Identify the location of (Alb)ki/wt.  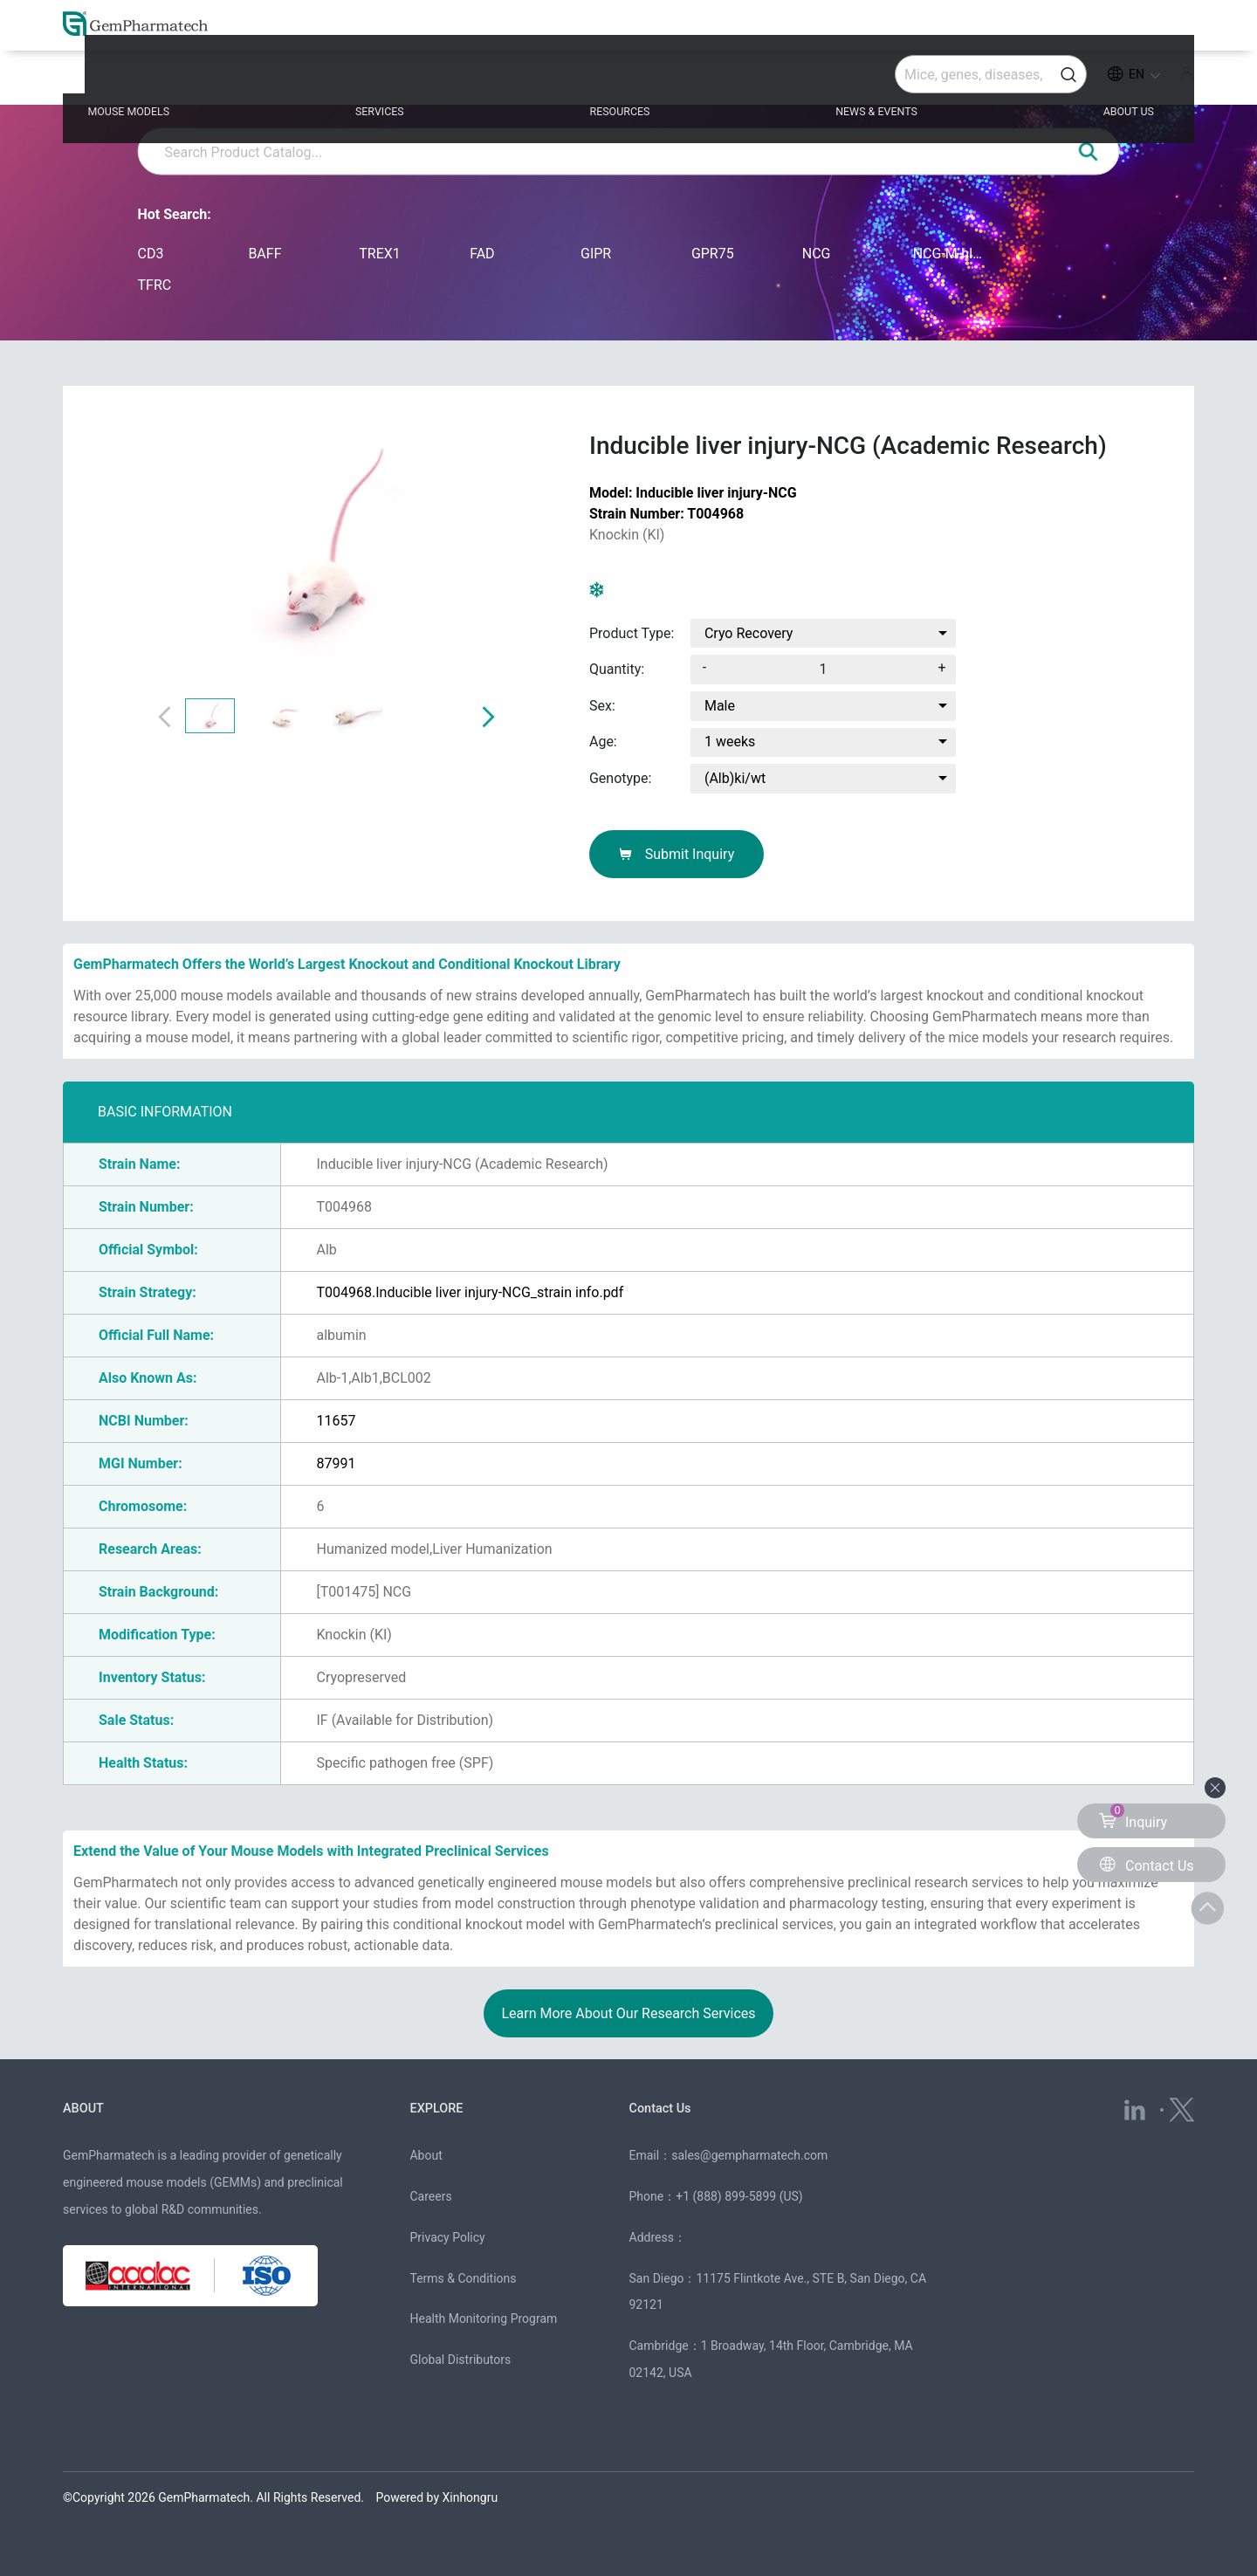
(735, 778).